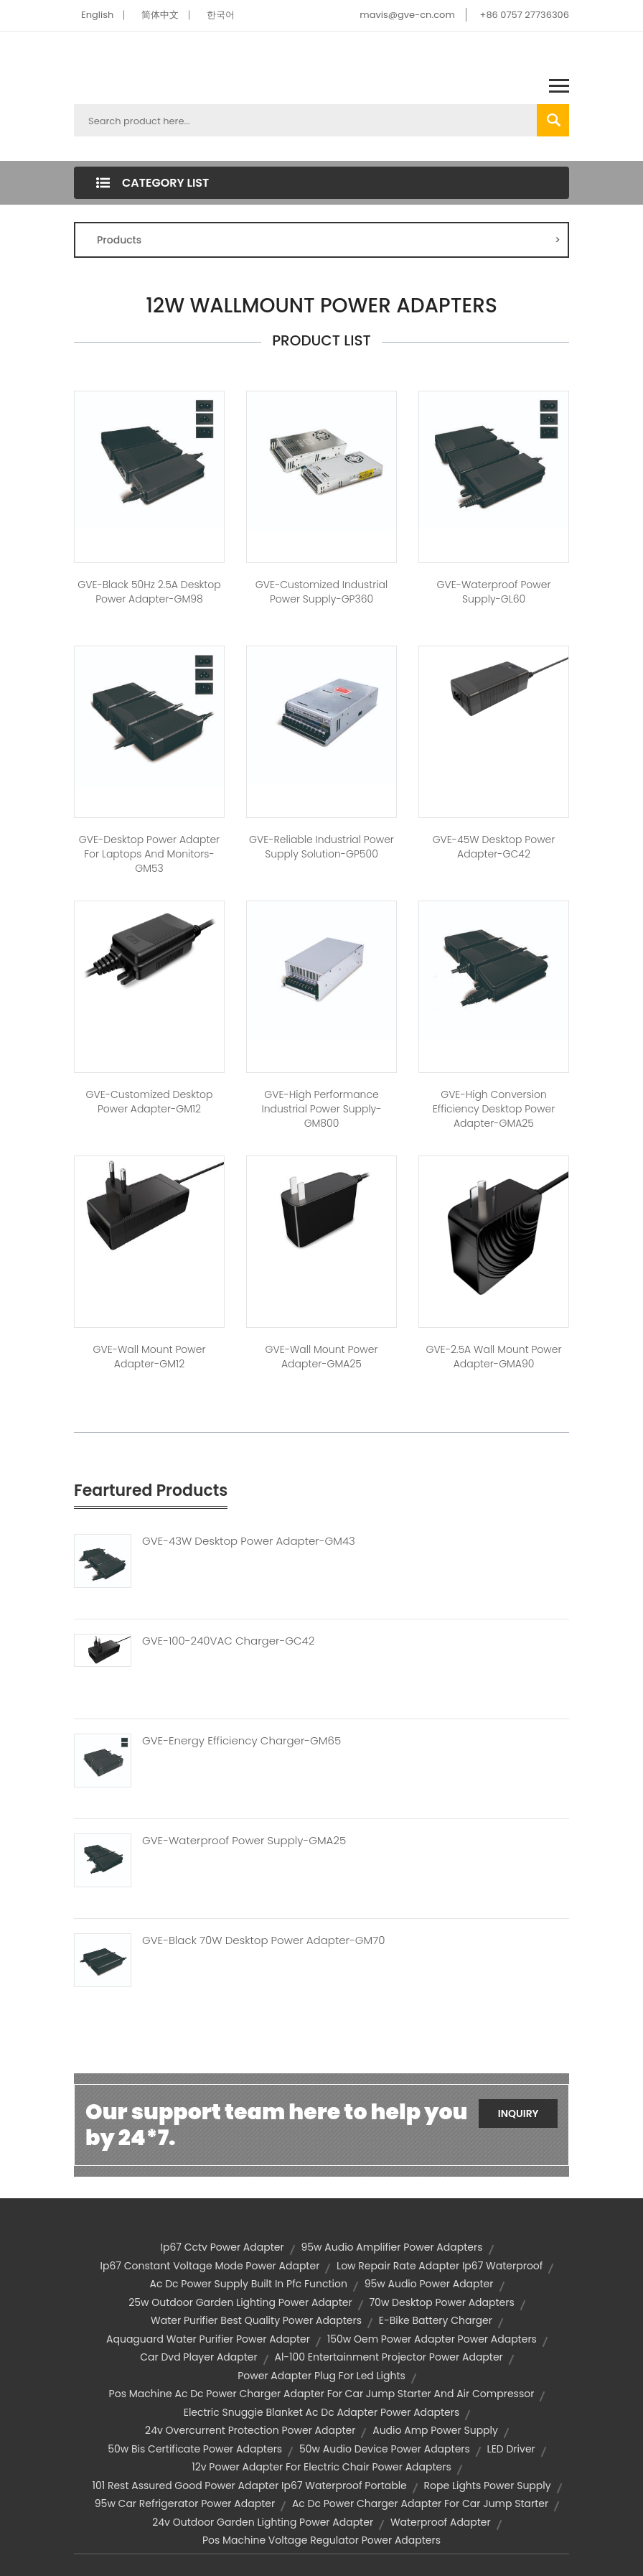 The image size is (643, 2576). I want to click on ac dc power supply built in pfc function, so click(248, 2284).